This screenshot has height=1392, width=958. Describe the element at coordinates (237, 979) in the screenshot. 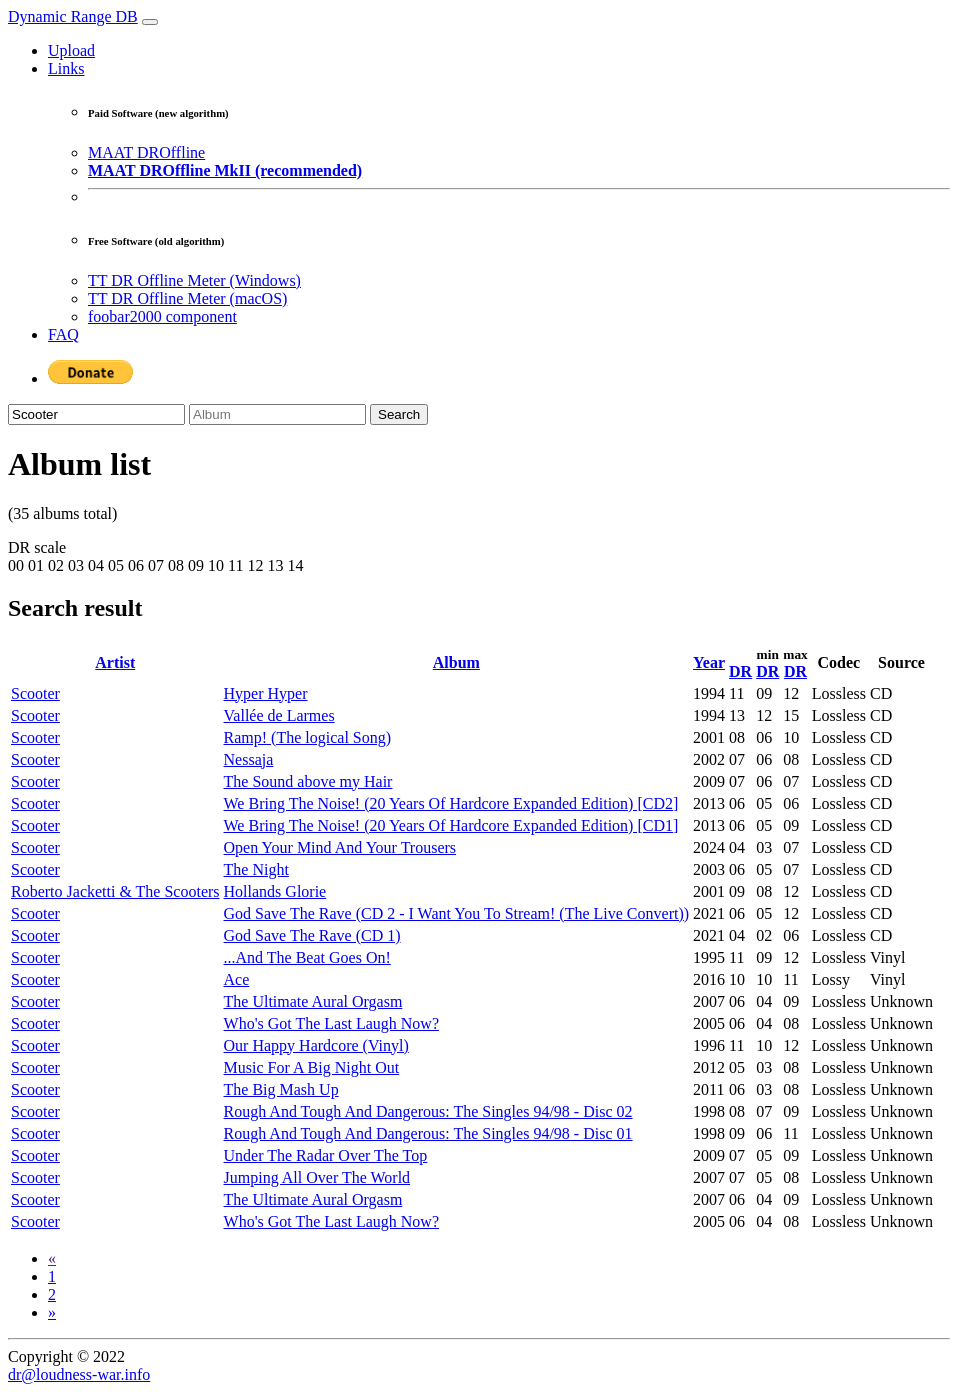

I see `Ace` at that location.